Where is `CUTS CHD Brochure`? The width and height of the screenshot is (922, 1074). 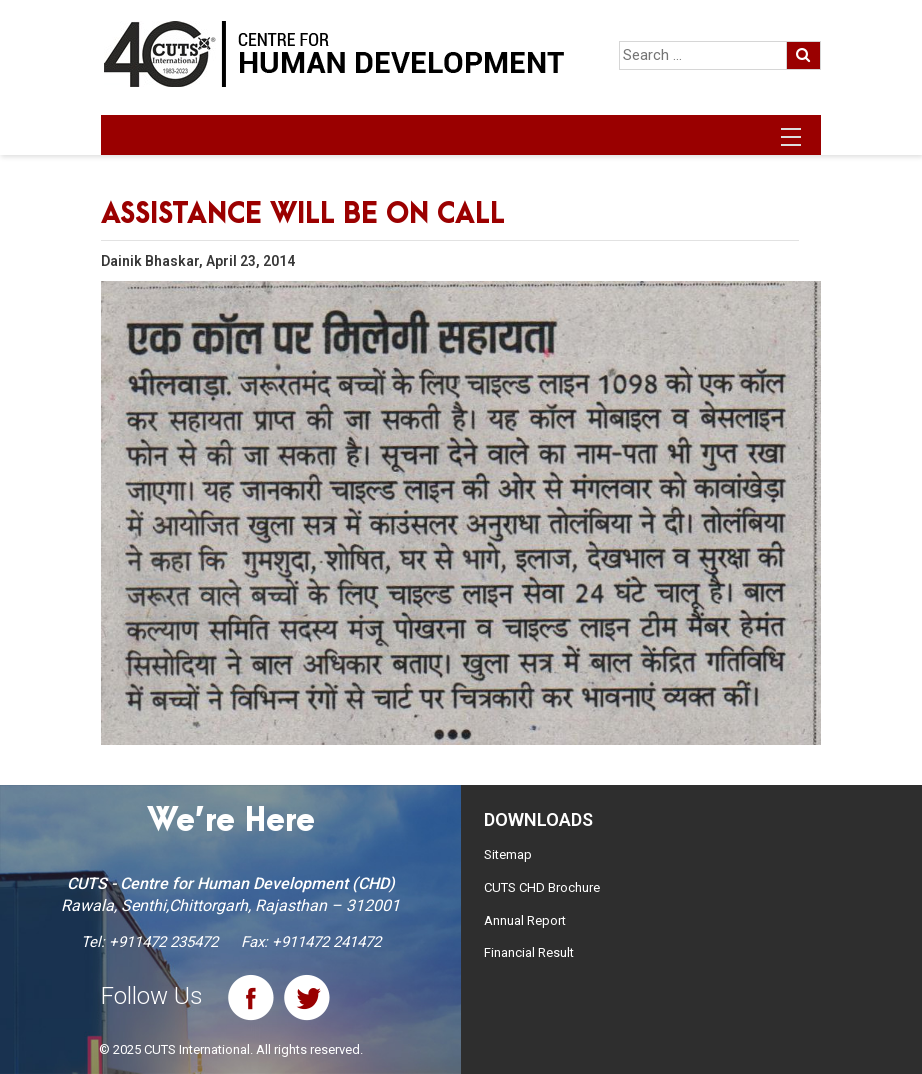
CUTS CHD Brochure is located at coordinates (542, 887).